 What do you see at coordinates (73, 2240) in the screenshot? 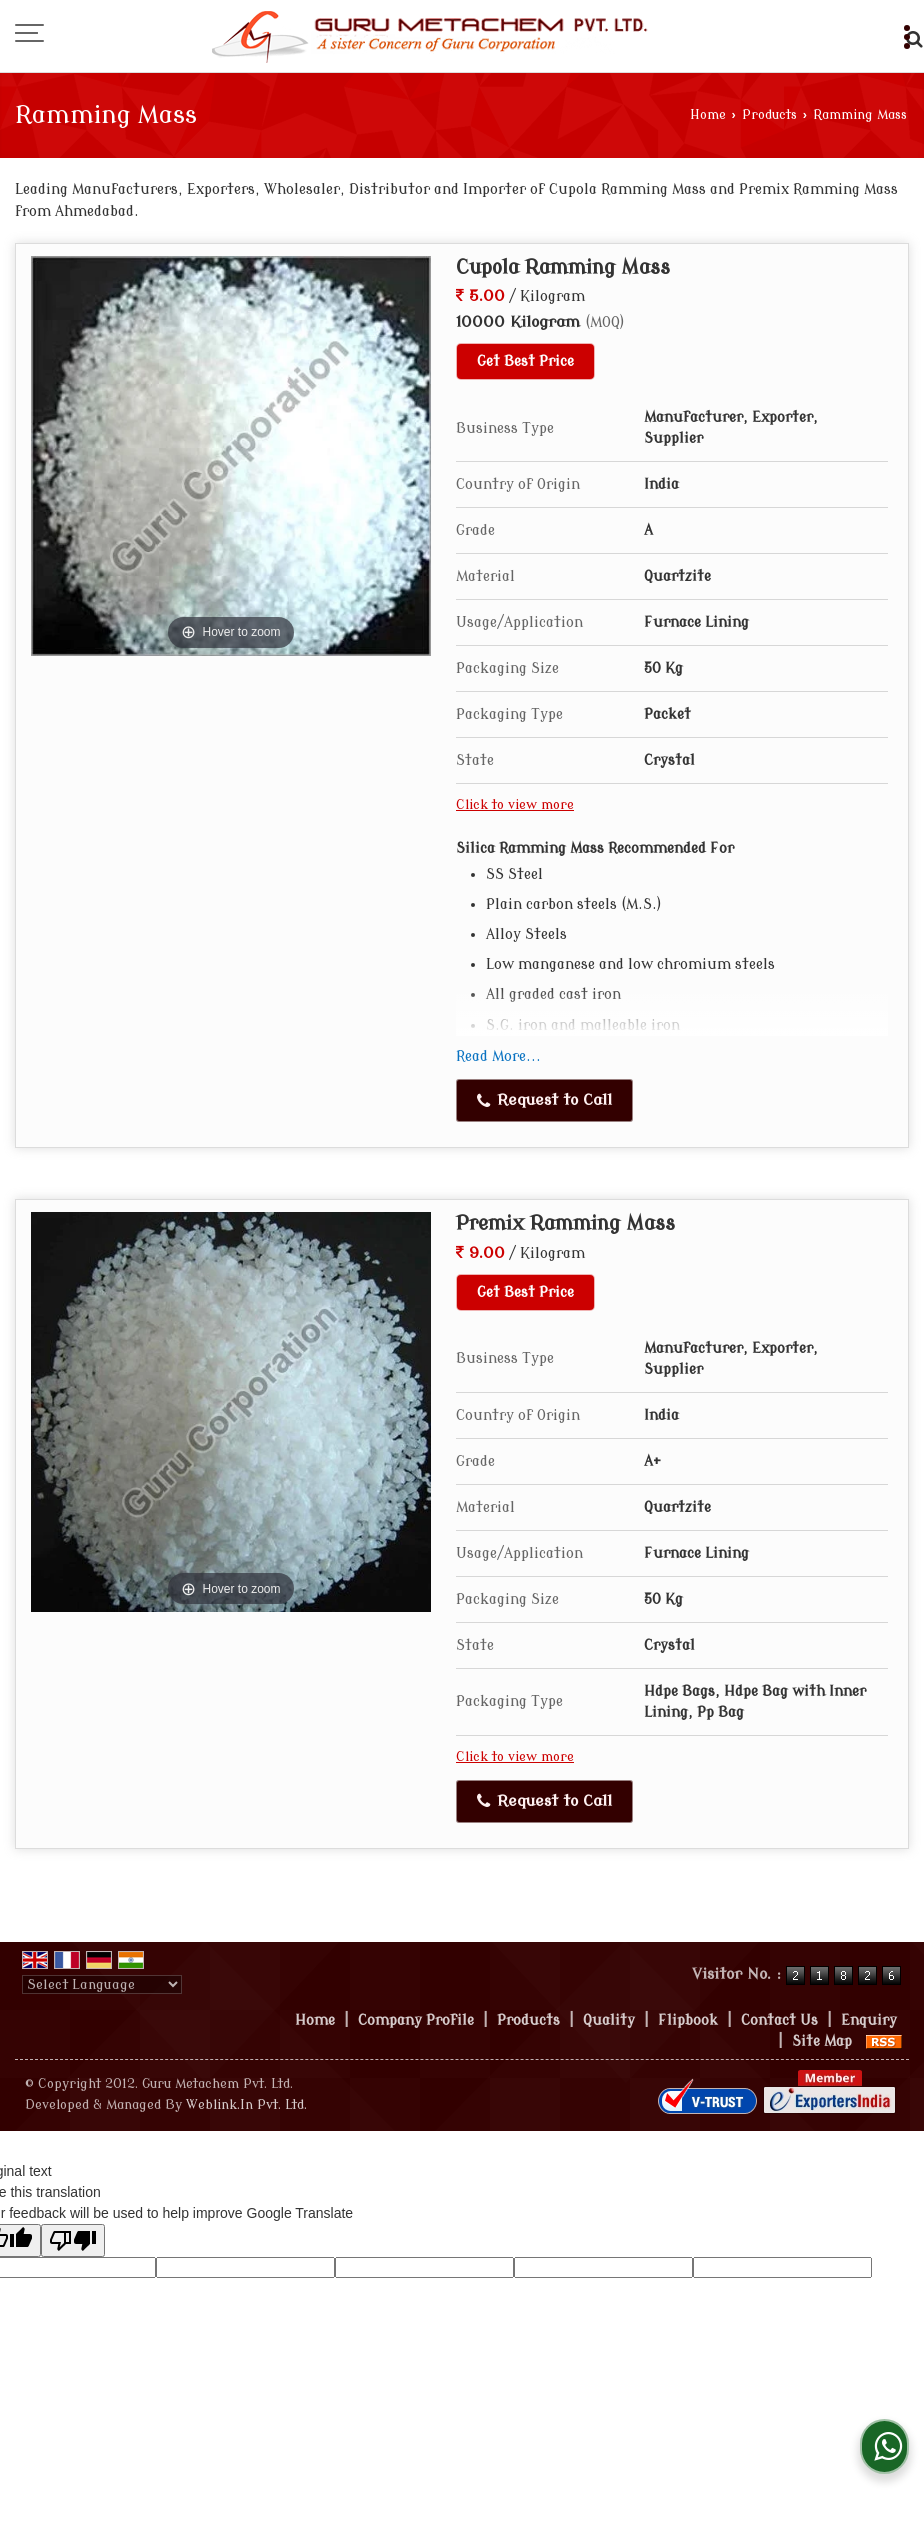
I see `[Poor translation]` at bounding box center [73, 2240].